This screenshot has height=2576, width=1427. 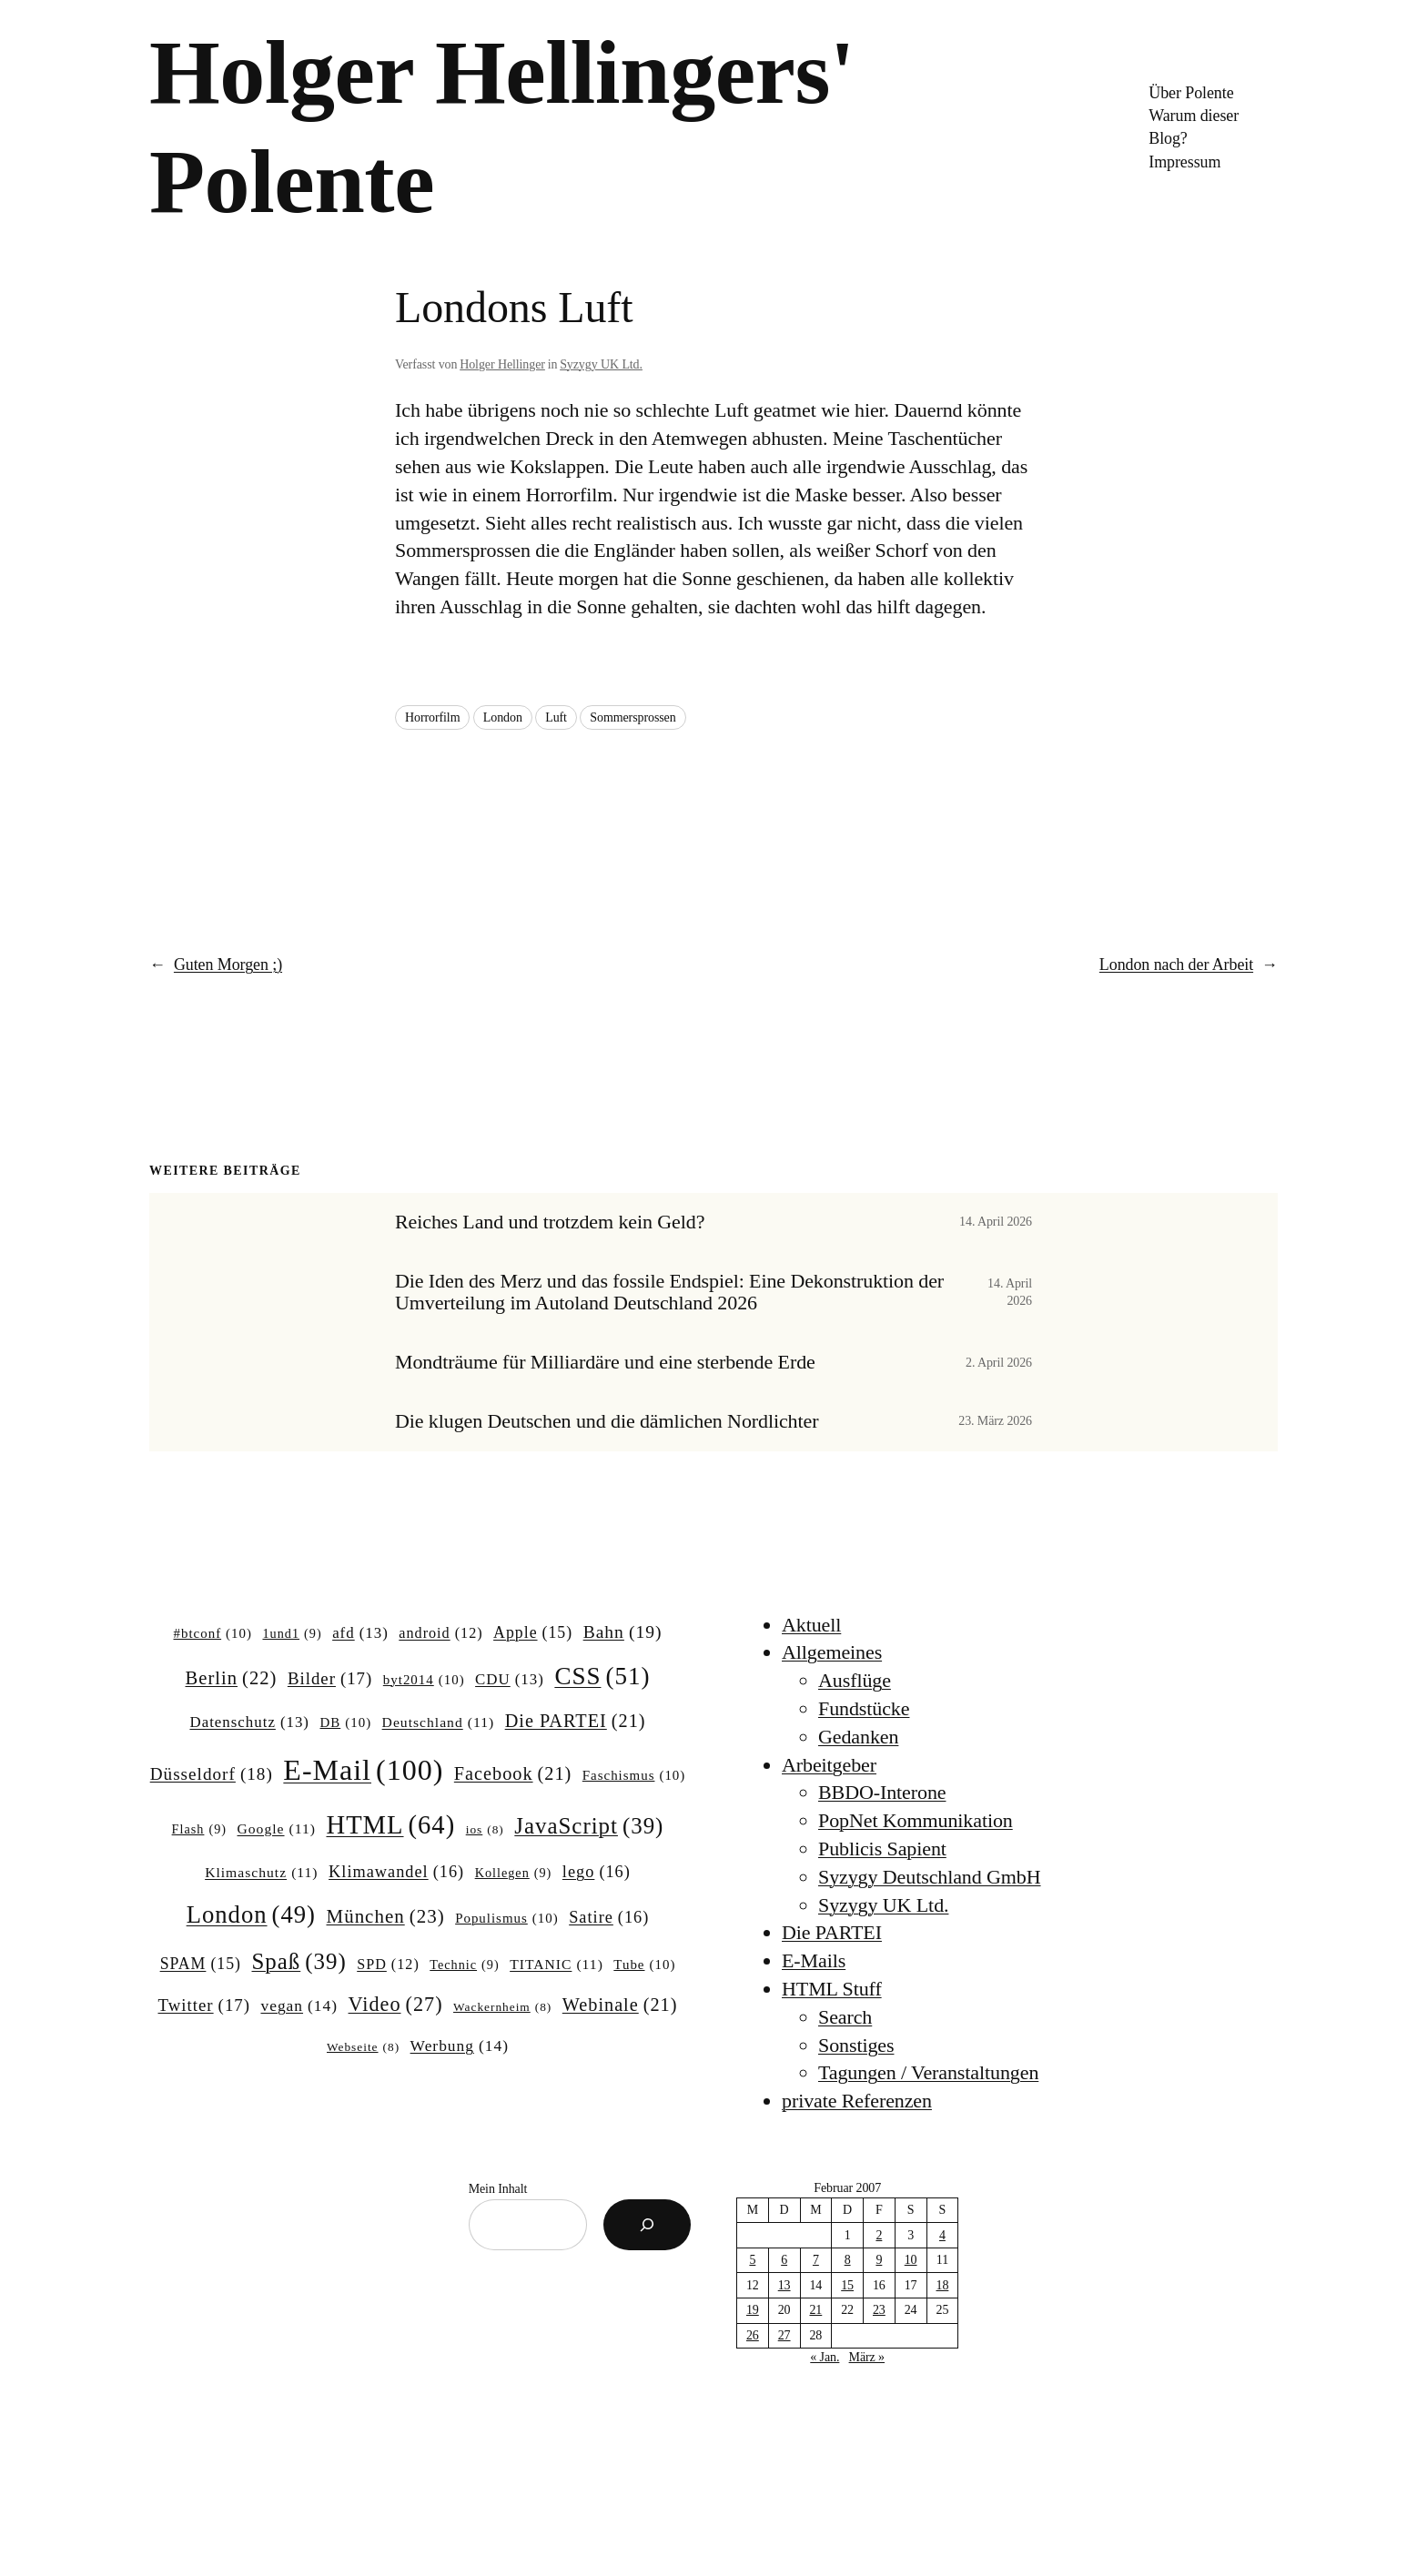 I want to click on #btconf [#btconf (10 Einträge)], so click(x=213, y=1634).